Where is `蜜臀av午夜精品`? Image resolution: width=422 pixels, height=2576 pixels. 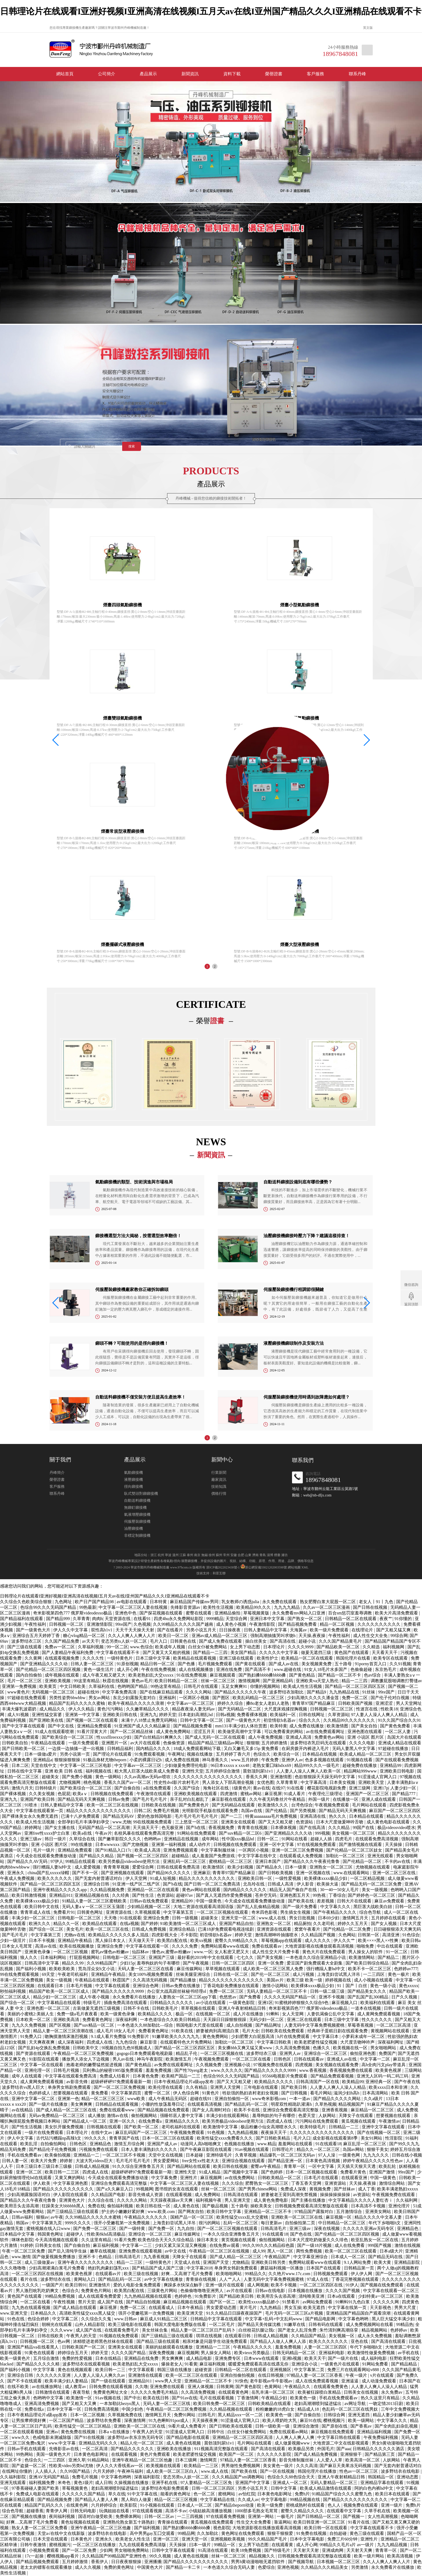 蜜臀av午夜精品 is located at coordinates (266, 2166).